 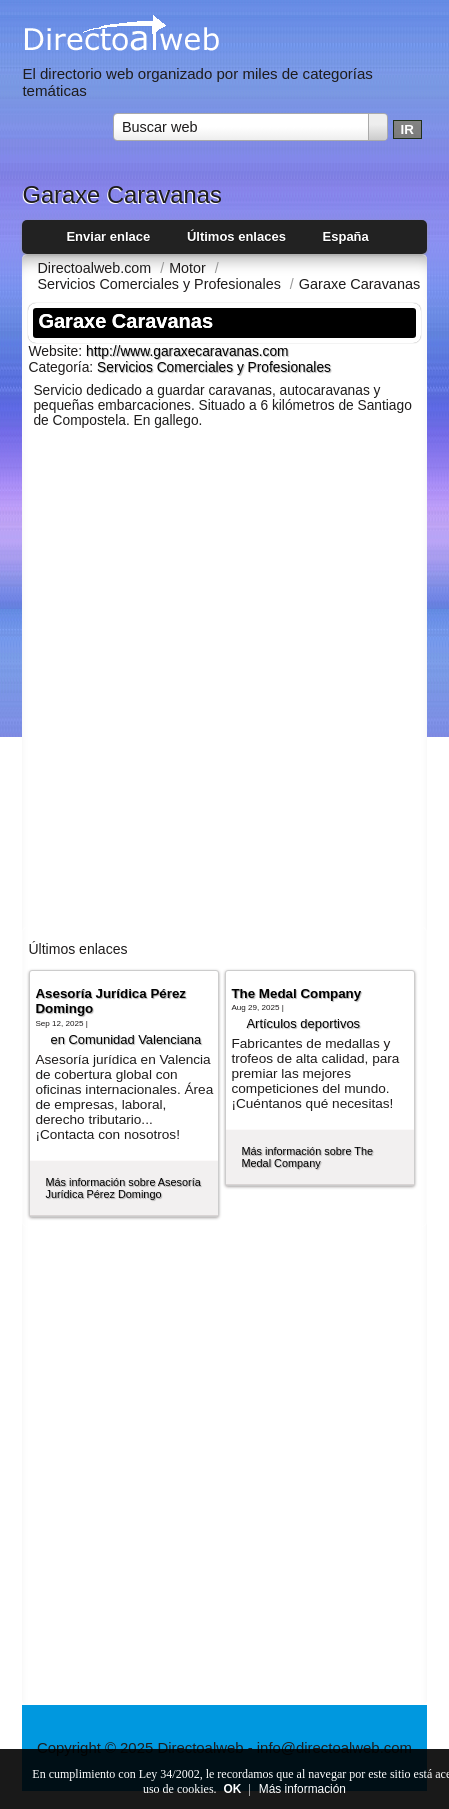 What do you see at coordinates (224, 688) in the screenshot?
I see `[Advertisement]` at bounding box center [224, 688].